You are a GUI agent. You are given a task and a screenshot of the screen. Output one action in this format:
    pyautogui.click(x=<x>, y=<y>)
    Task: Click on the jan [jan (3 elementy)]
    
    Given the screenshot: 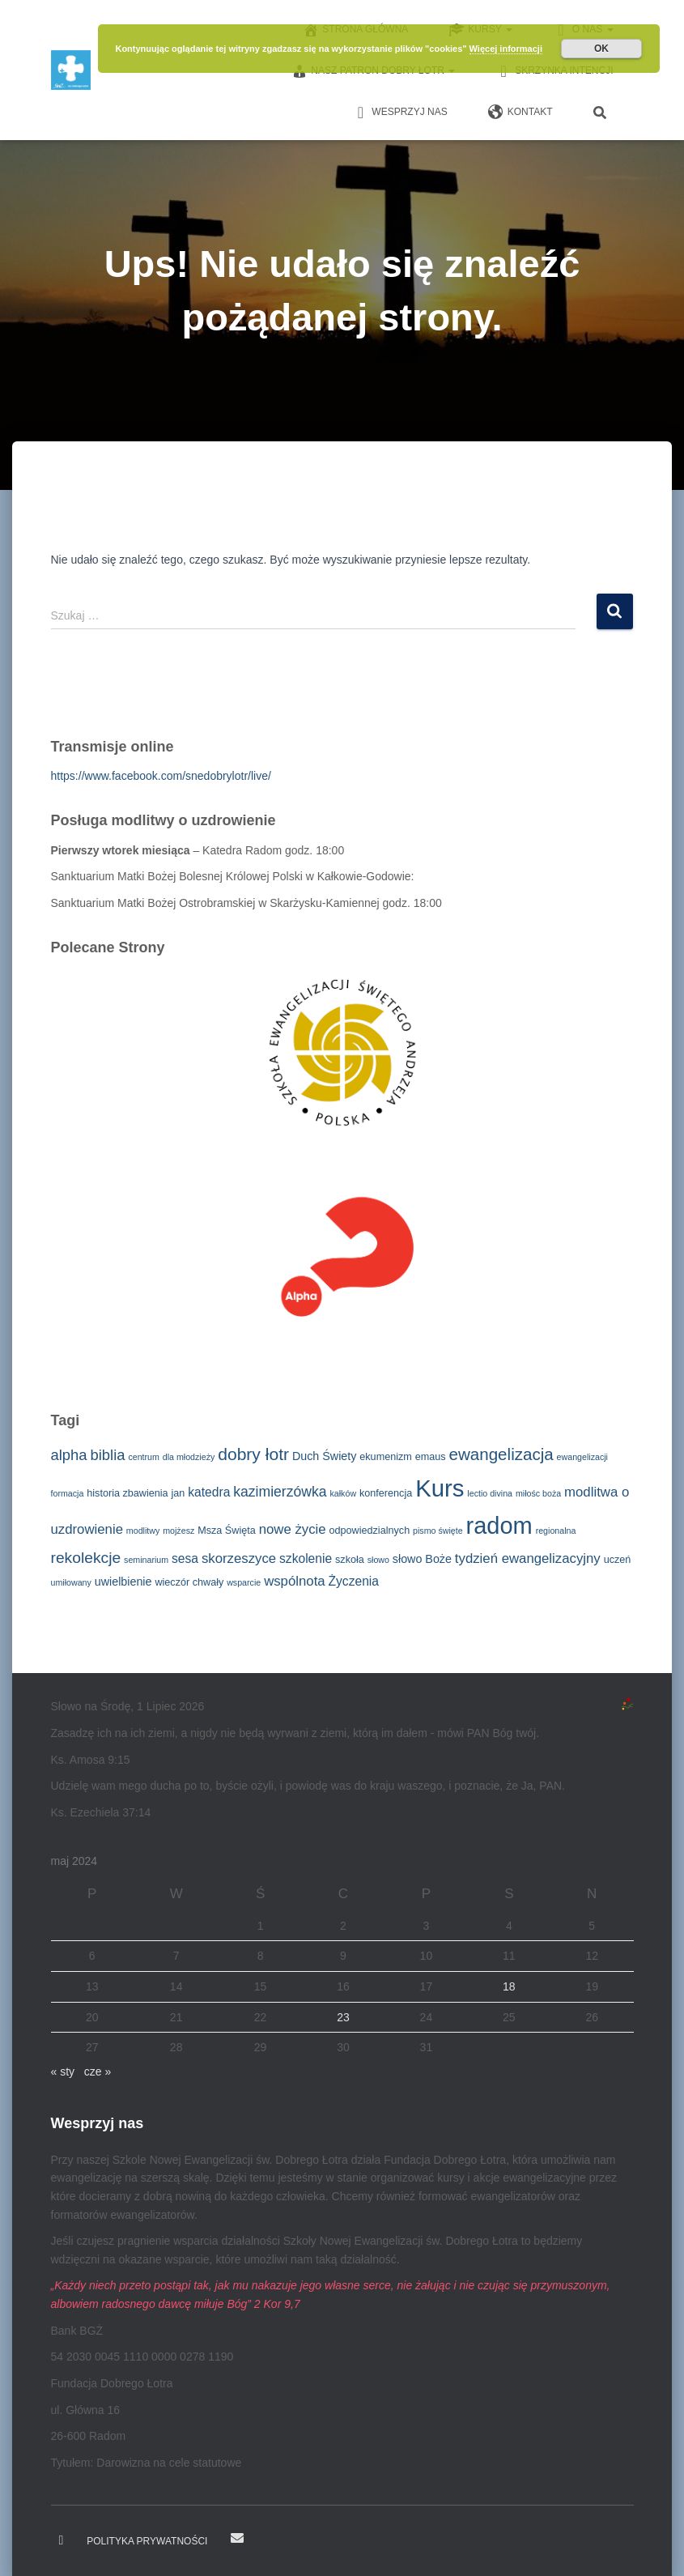 What is the action you would take?
    pyautogui.click(x=178, y=1493)
    